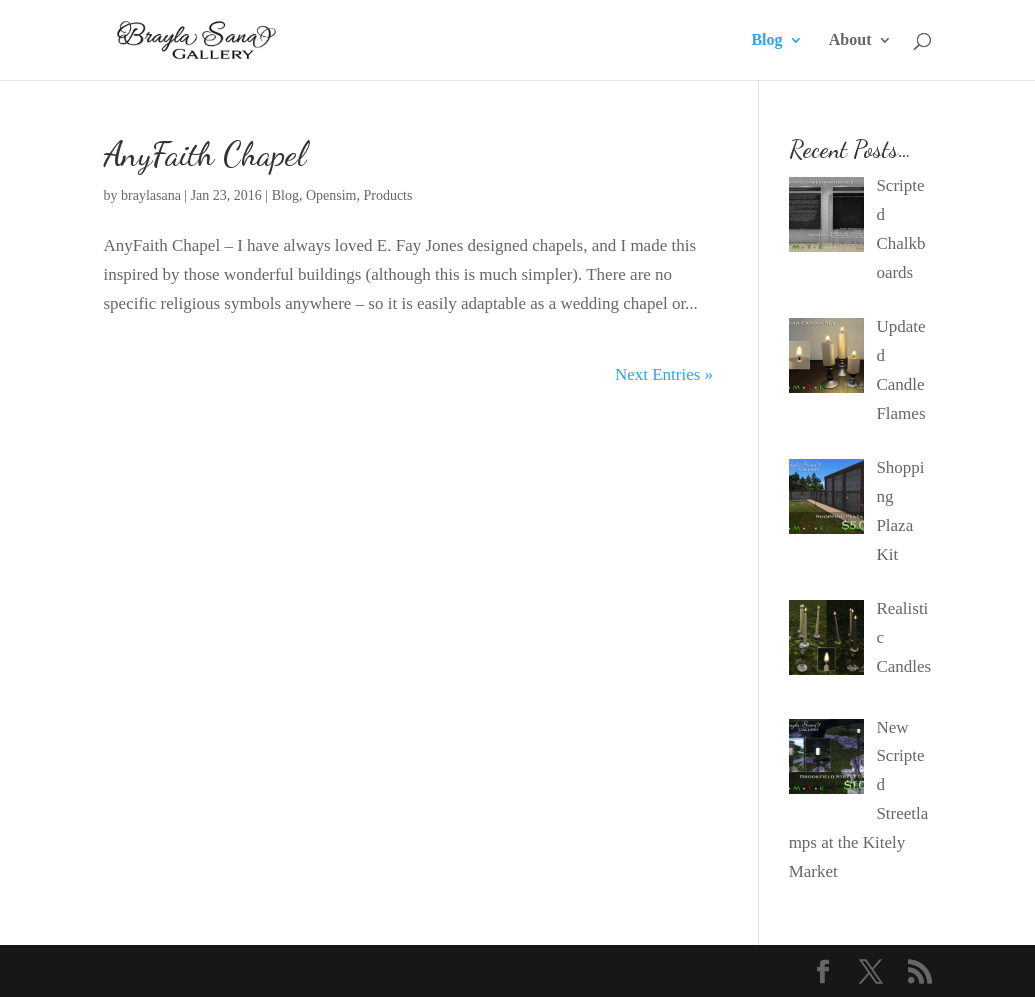 This screenshot has height=997, width=1035. What do you see at coordinates (331, 195) in the screenshot?
I see `Opensim` at bounding box center [331, 195].